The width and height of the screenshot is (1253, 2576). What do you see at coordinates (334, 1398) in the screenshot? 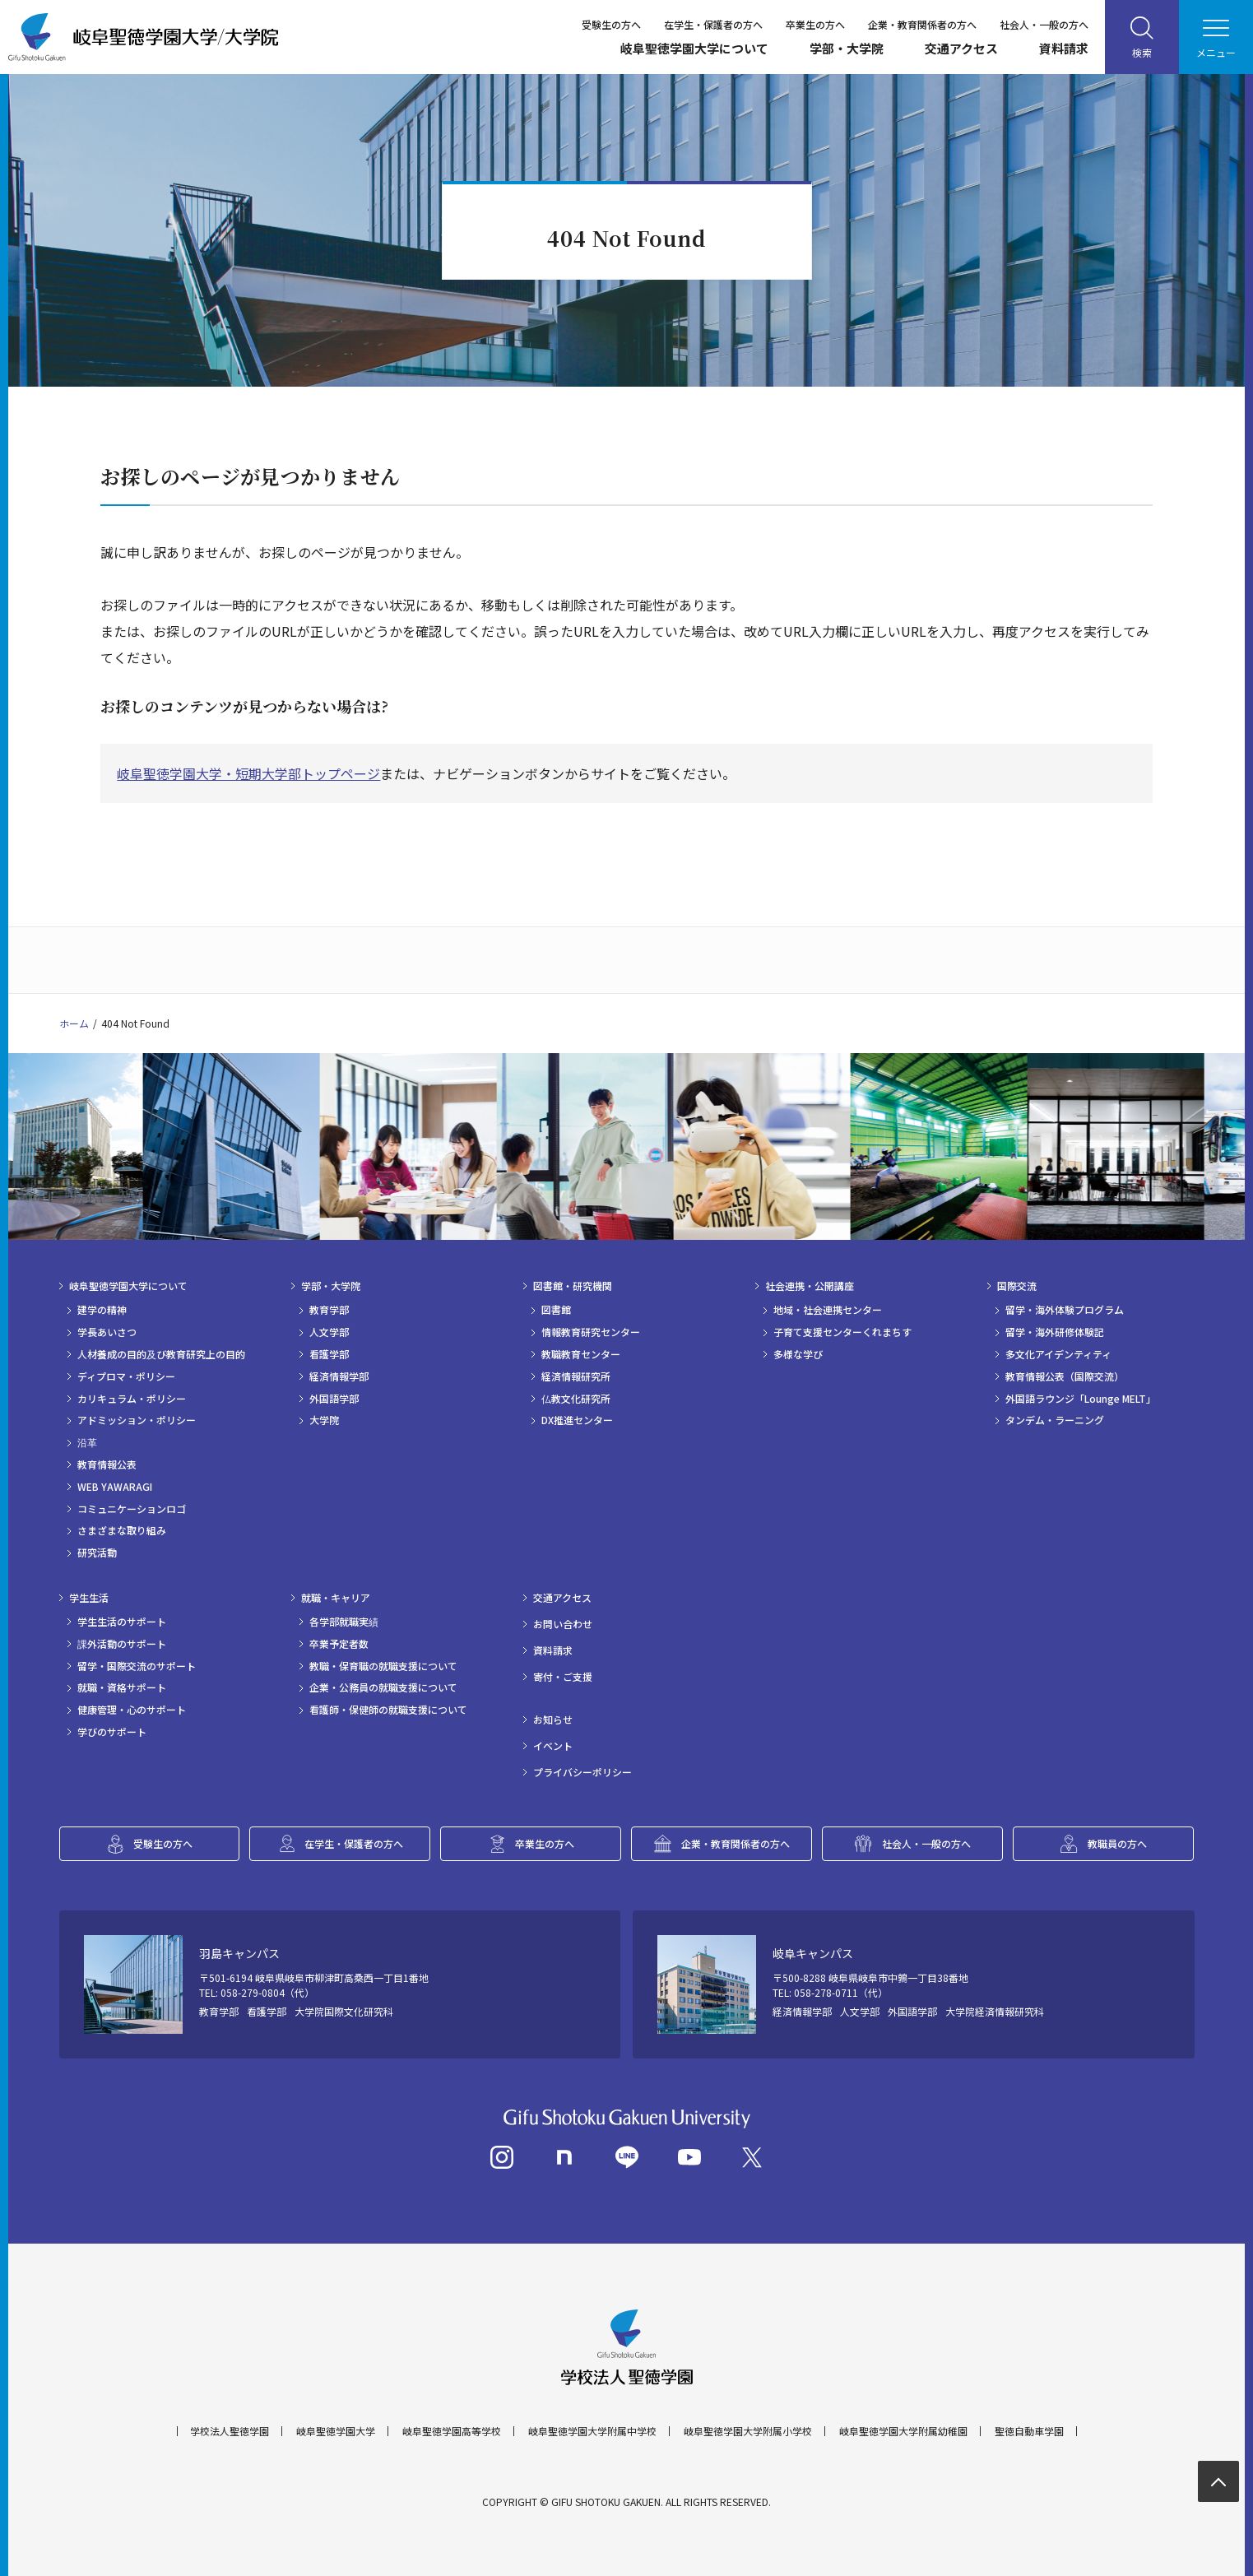
I see `外国語学部` at bounding box center [334, 1398].